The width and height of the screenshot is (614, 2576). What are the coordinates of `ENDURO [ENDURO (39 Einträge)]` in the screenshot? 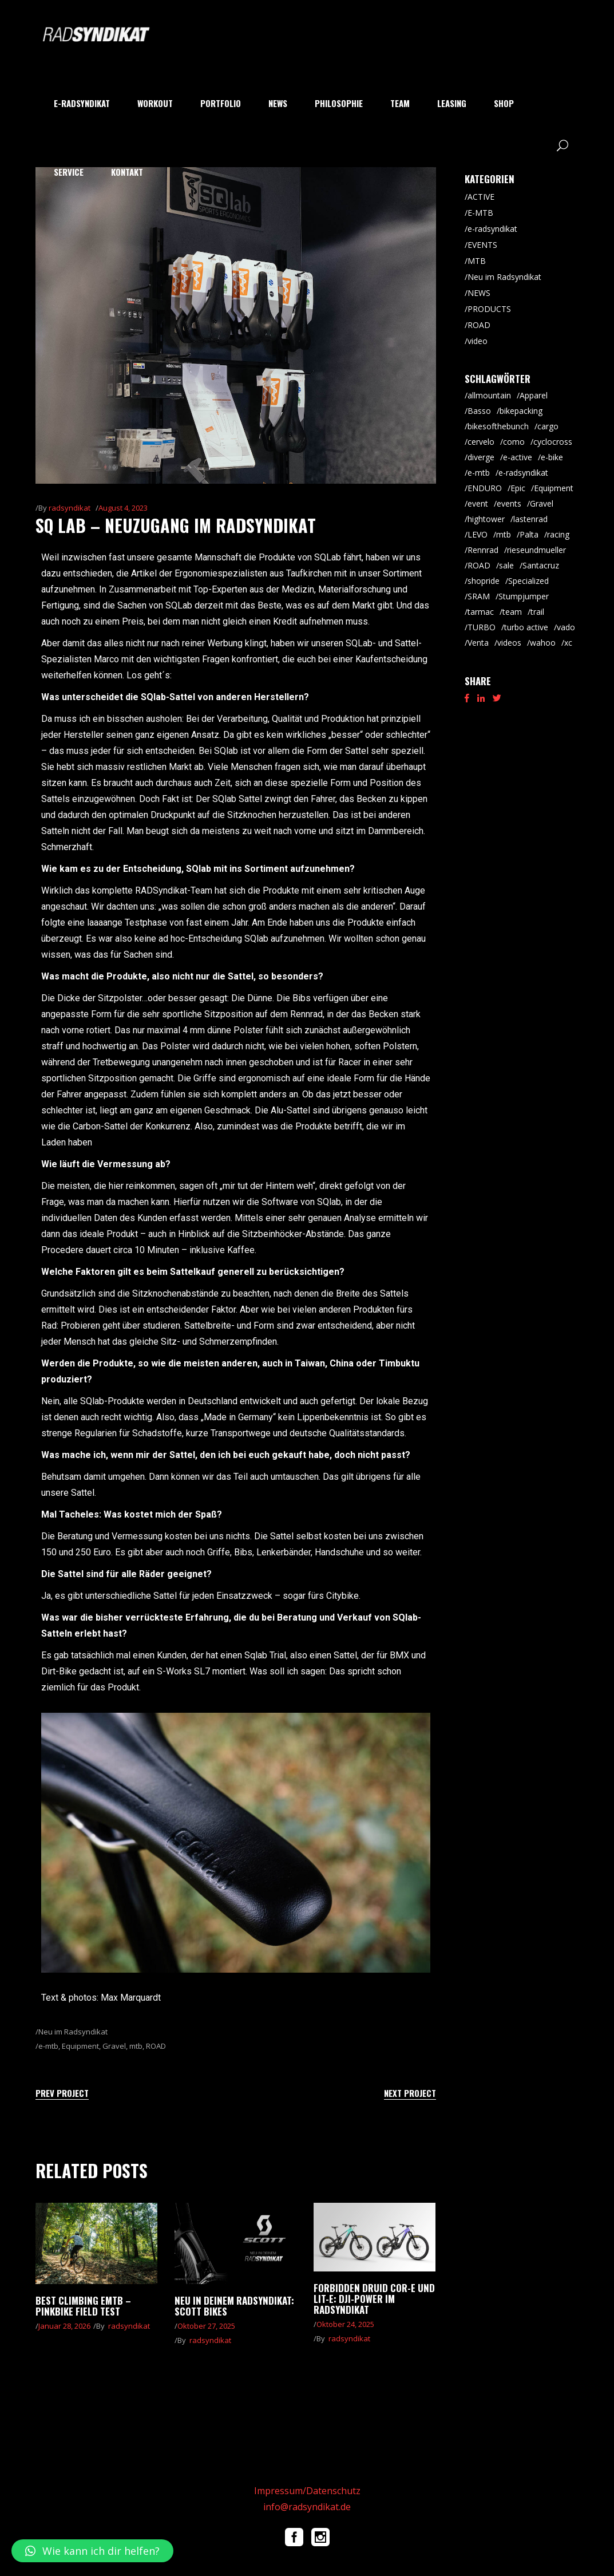 It's located at (485, 488).